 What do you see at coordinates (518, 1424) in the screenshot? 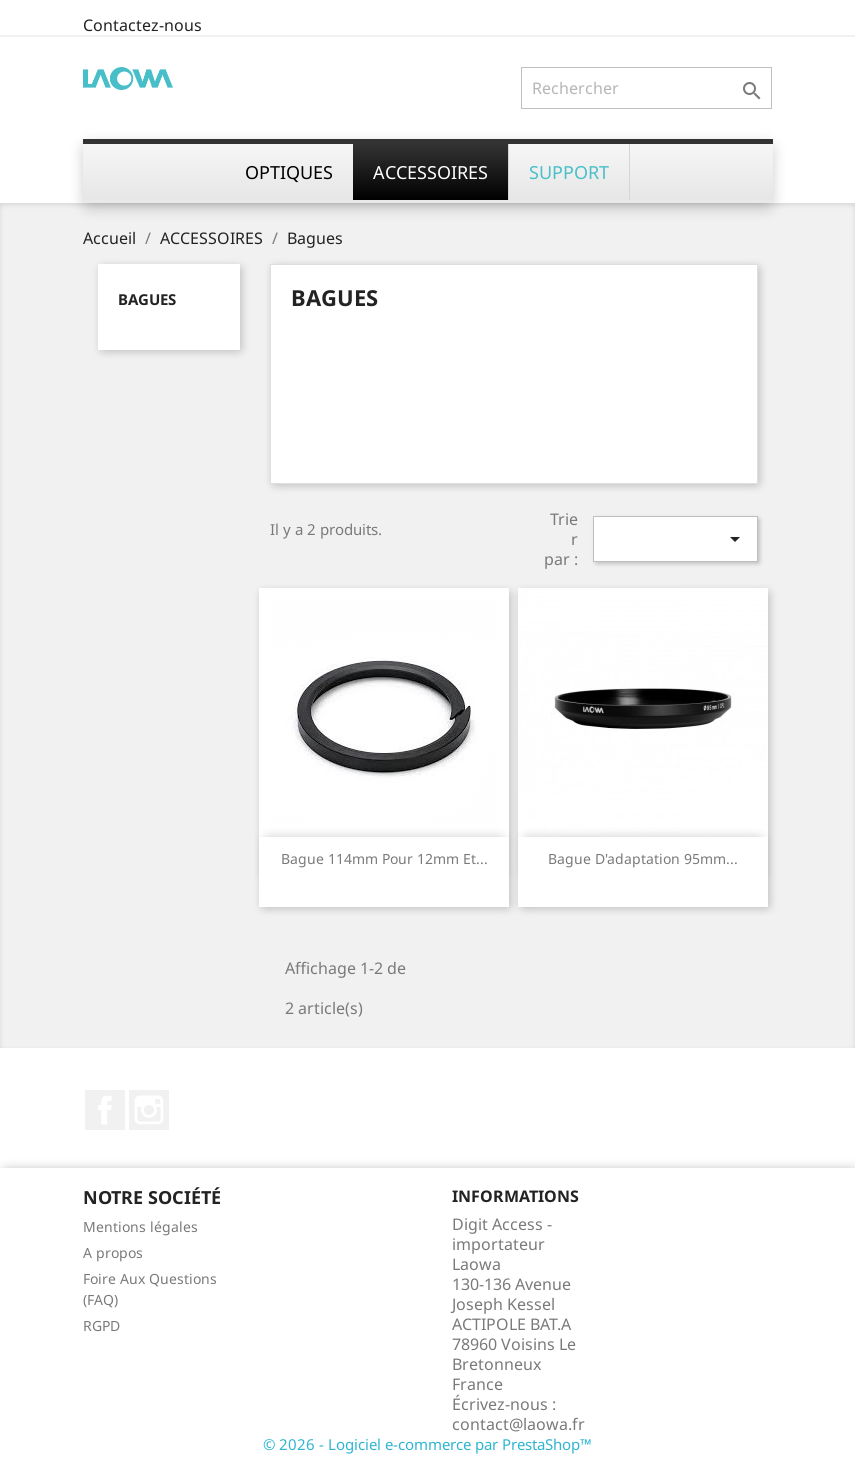
I see `contact@laowa.fr` at bounding box center [518, 1424].